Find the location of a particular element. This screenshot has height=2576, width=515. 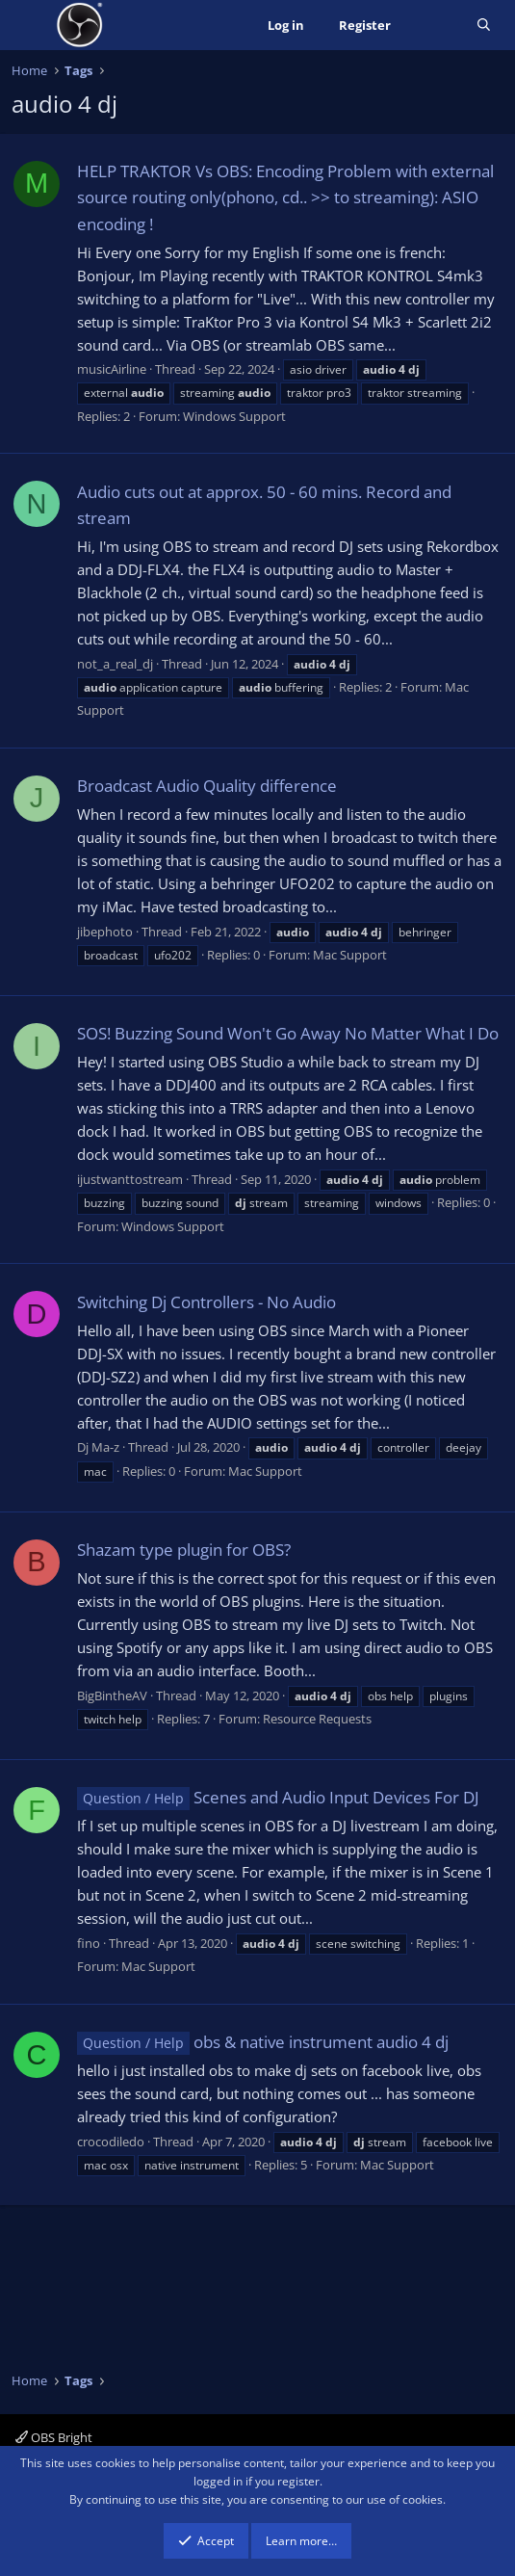

jibephoto is located at coordinates (105, 931).